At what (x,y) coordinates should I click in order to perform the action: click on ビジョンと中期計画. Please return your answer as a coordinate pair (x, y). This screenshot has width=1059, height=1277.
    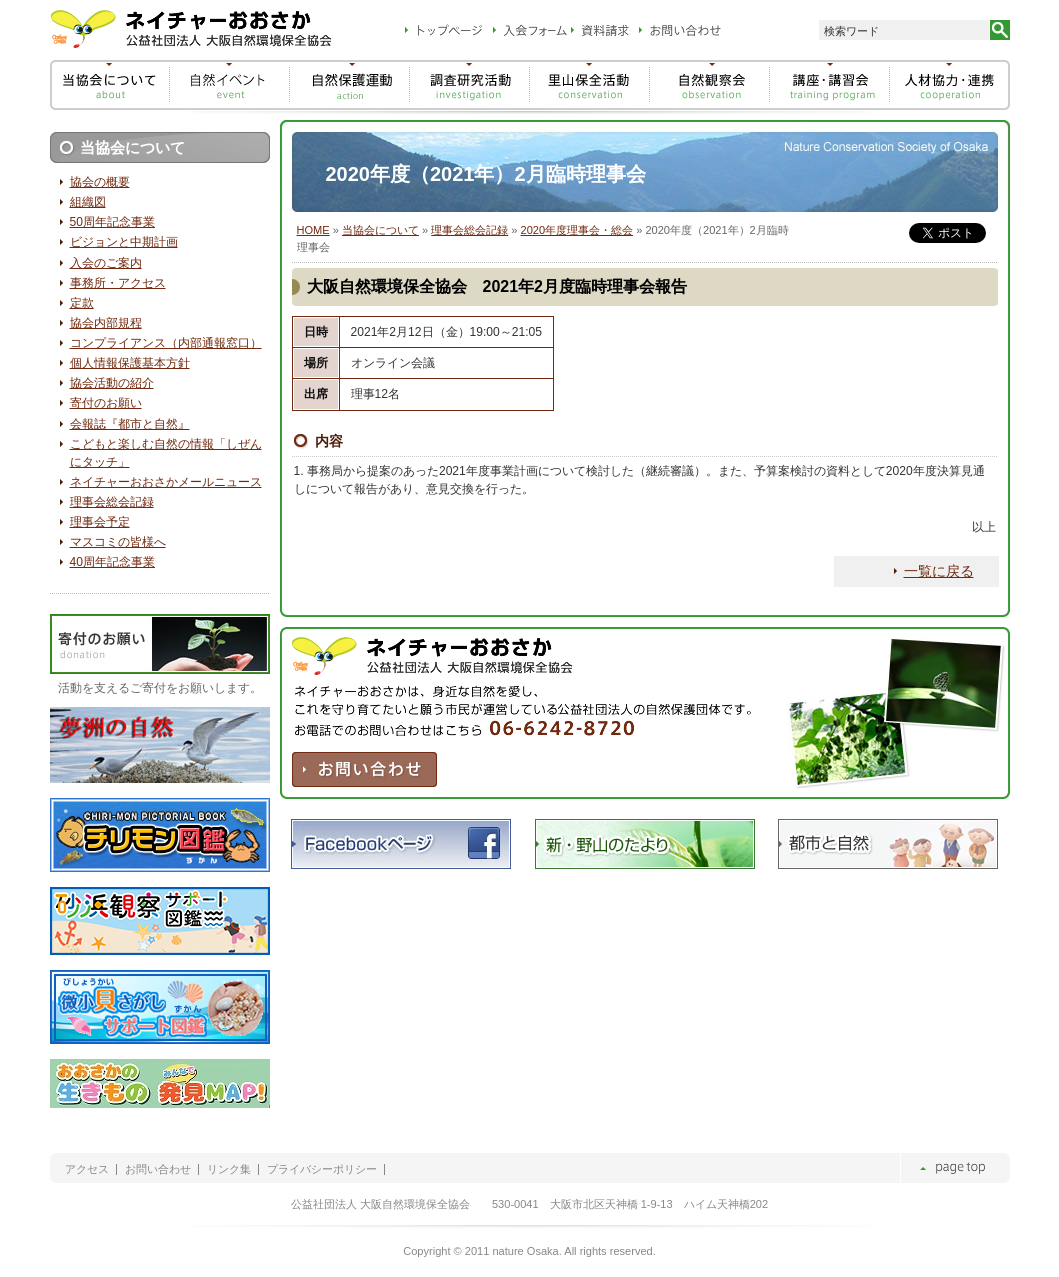
    Looking at the image, I should click on (124, 242).